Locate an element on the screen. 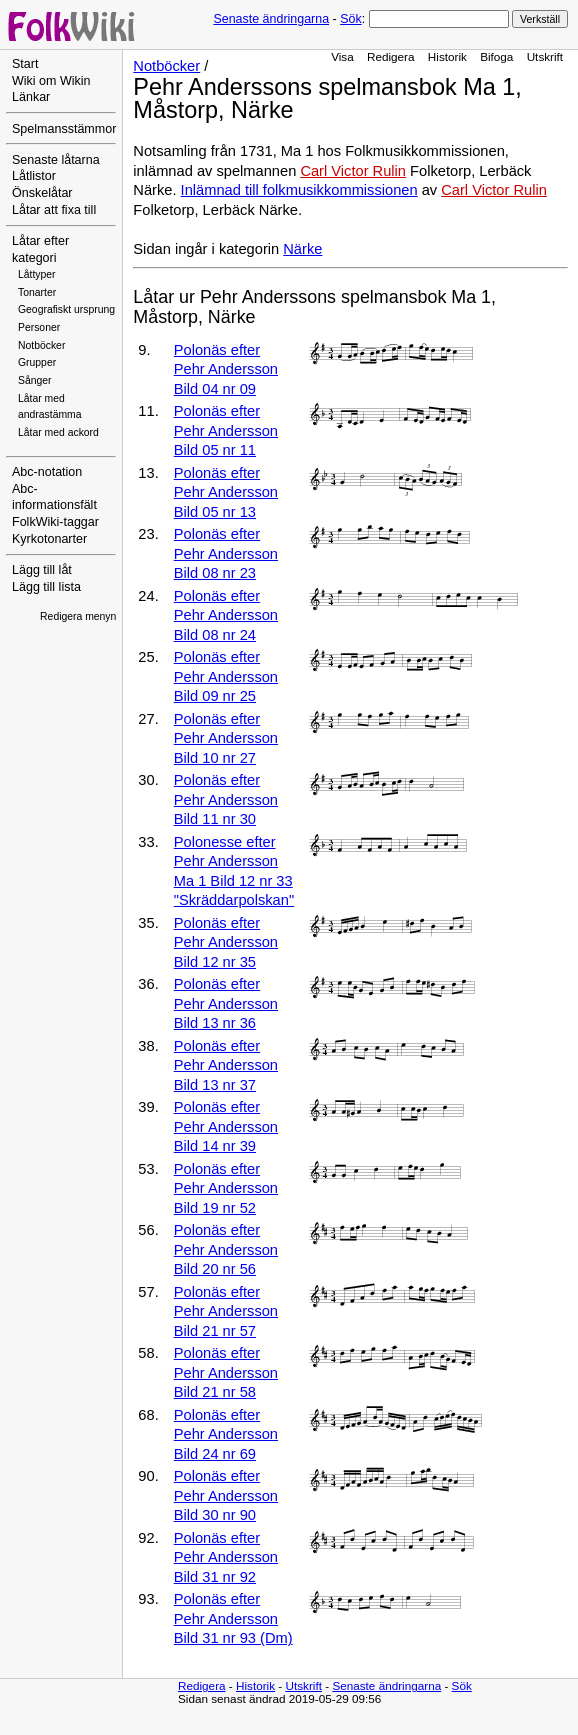  Redigera menyn is located at coordinates (78, 616).